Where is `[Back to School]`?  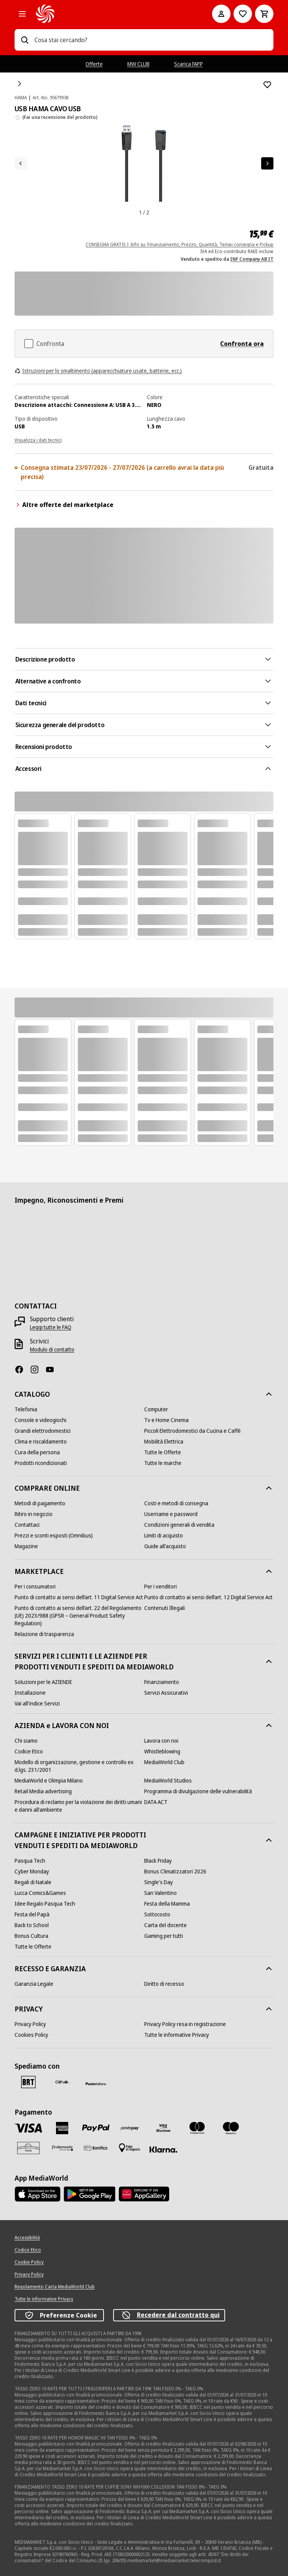
[Back to School] is located at coordinates (32, 1925).